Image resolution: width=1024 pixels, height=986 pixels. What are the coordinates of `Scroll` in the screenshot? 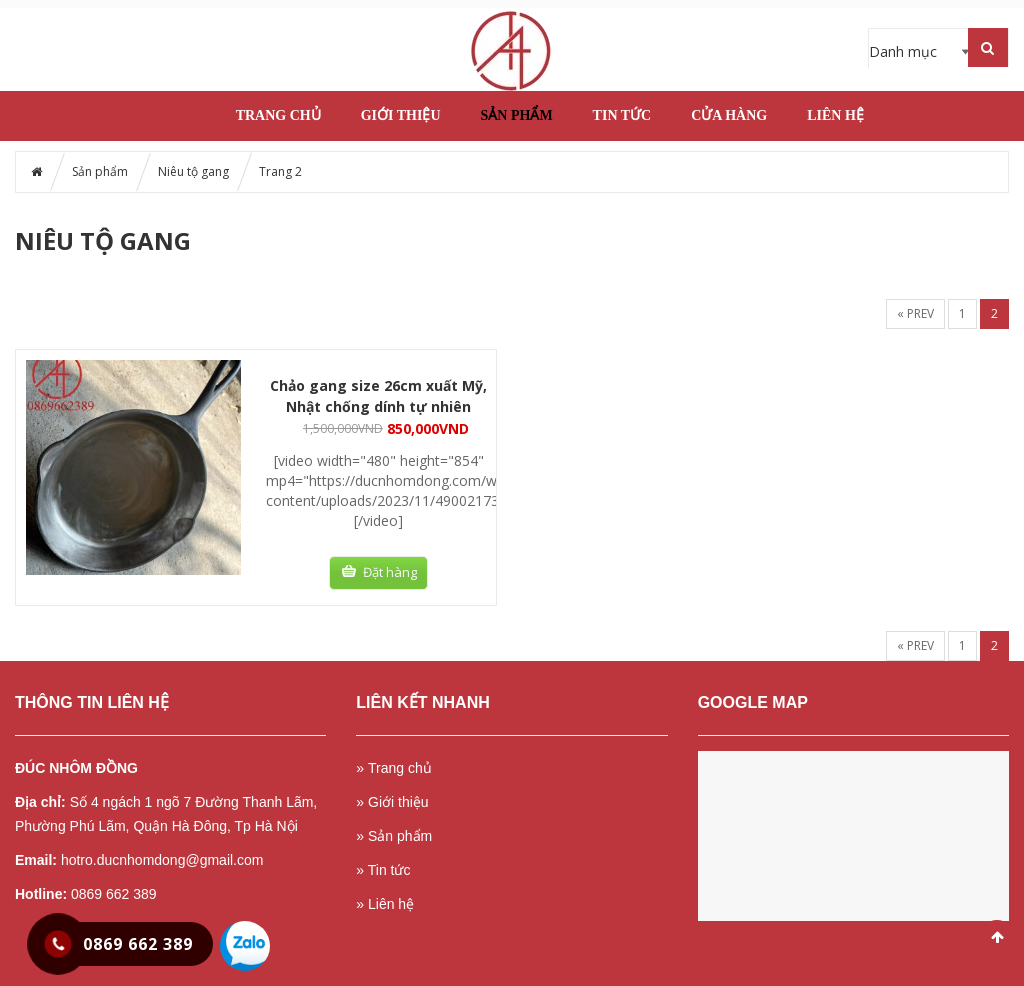 It's located at (997, 937).